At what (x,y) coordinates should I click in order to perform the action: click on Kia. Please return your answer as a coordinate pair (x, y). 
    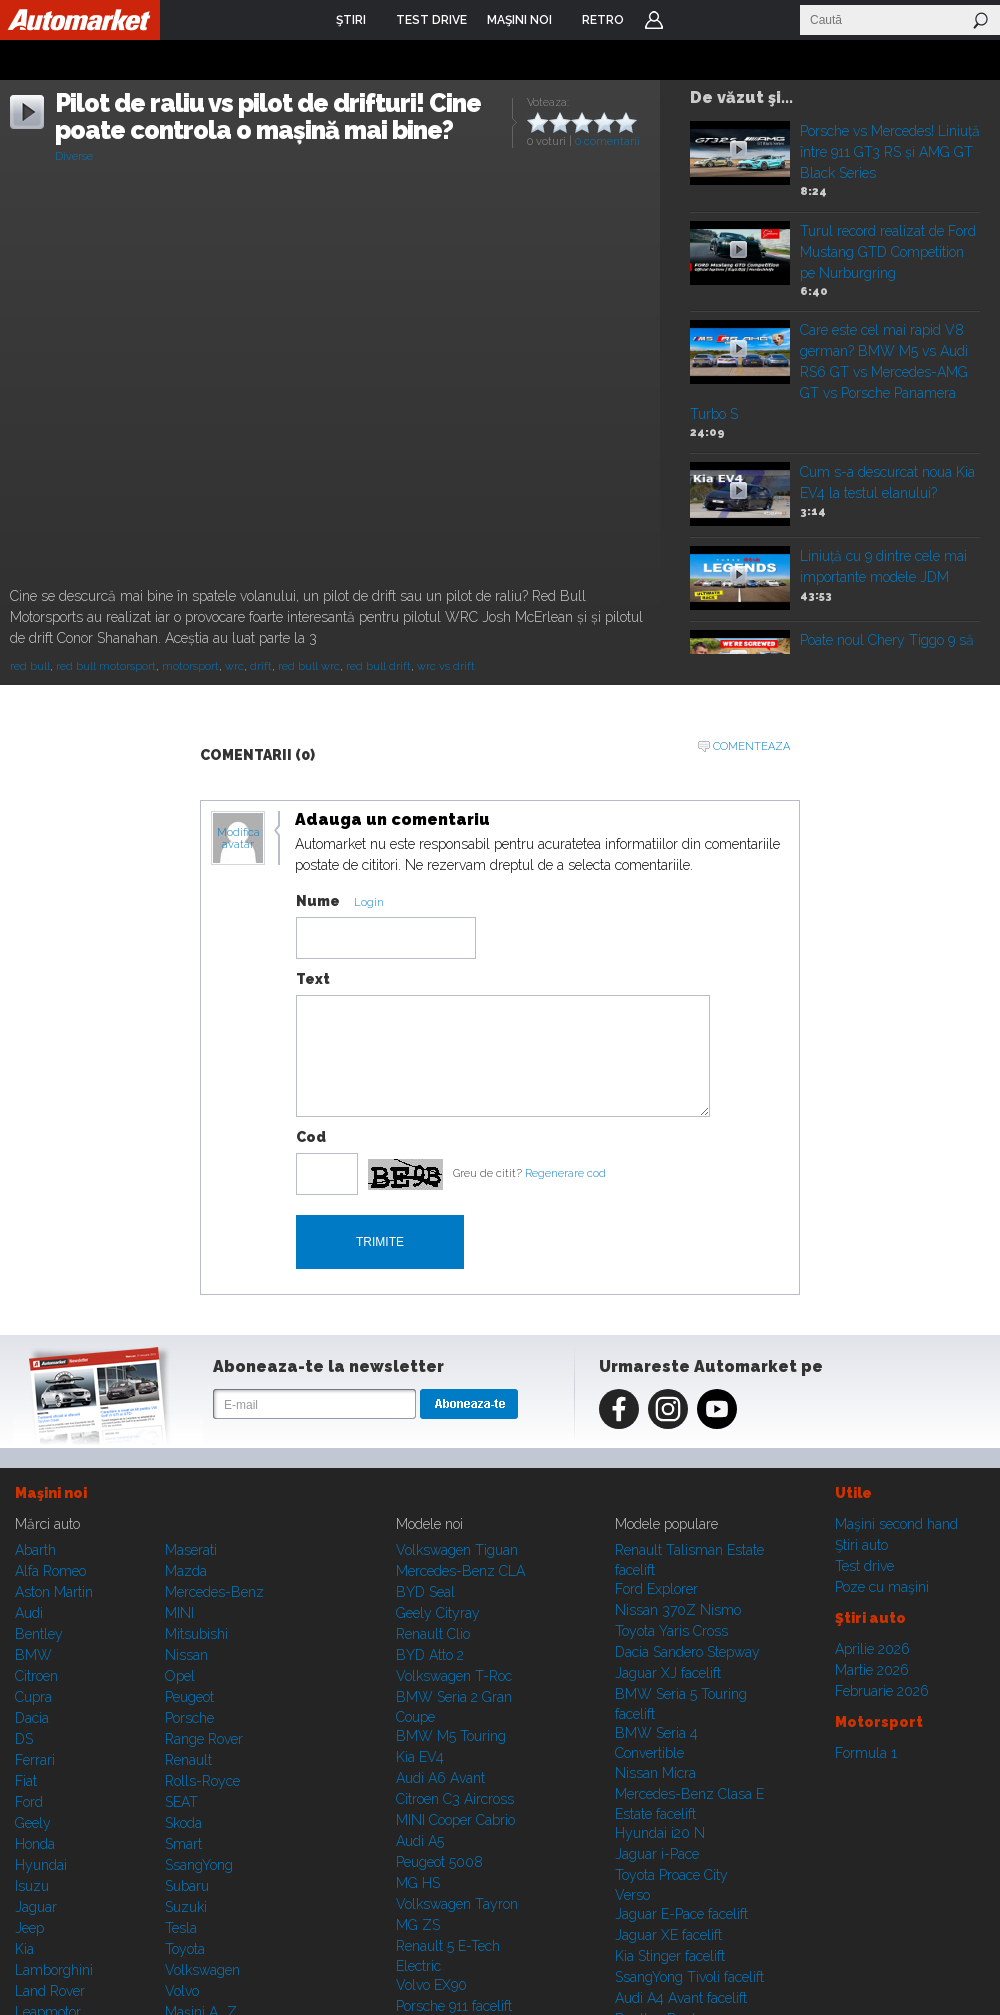
    Looking at the image, I should click on (24, 1949).